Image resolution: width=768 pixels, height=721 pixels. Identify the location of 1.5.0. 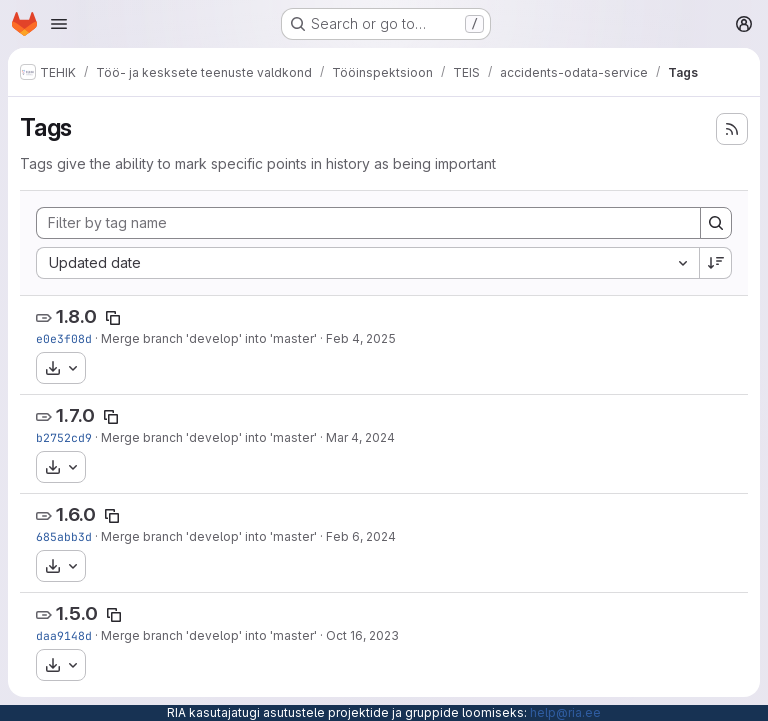
(77, 613).